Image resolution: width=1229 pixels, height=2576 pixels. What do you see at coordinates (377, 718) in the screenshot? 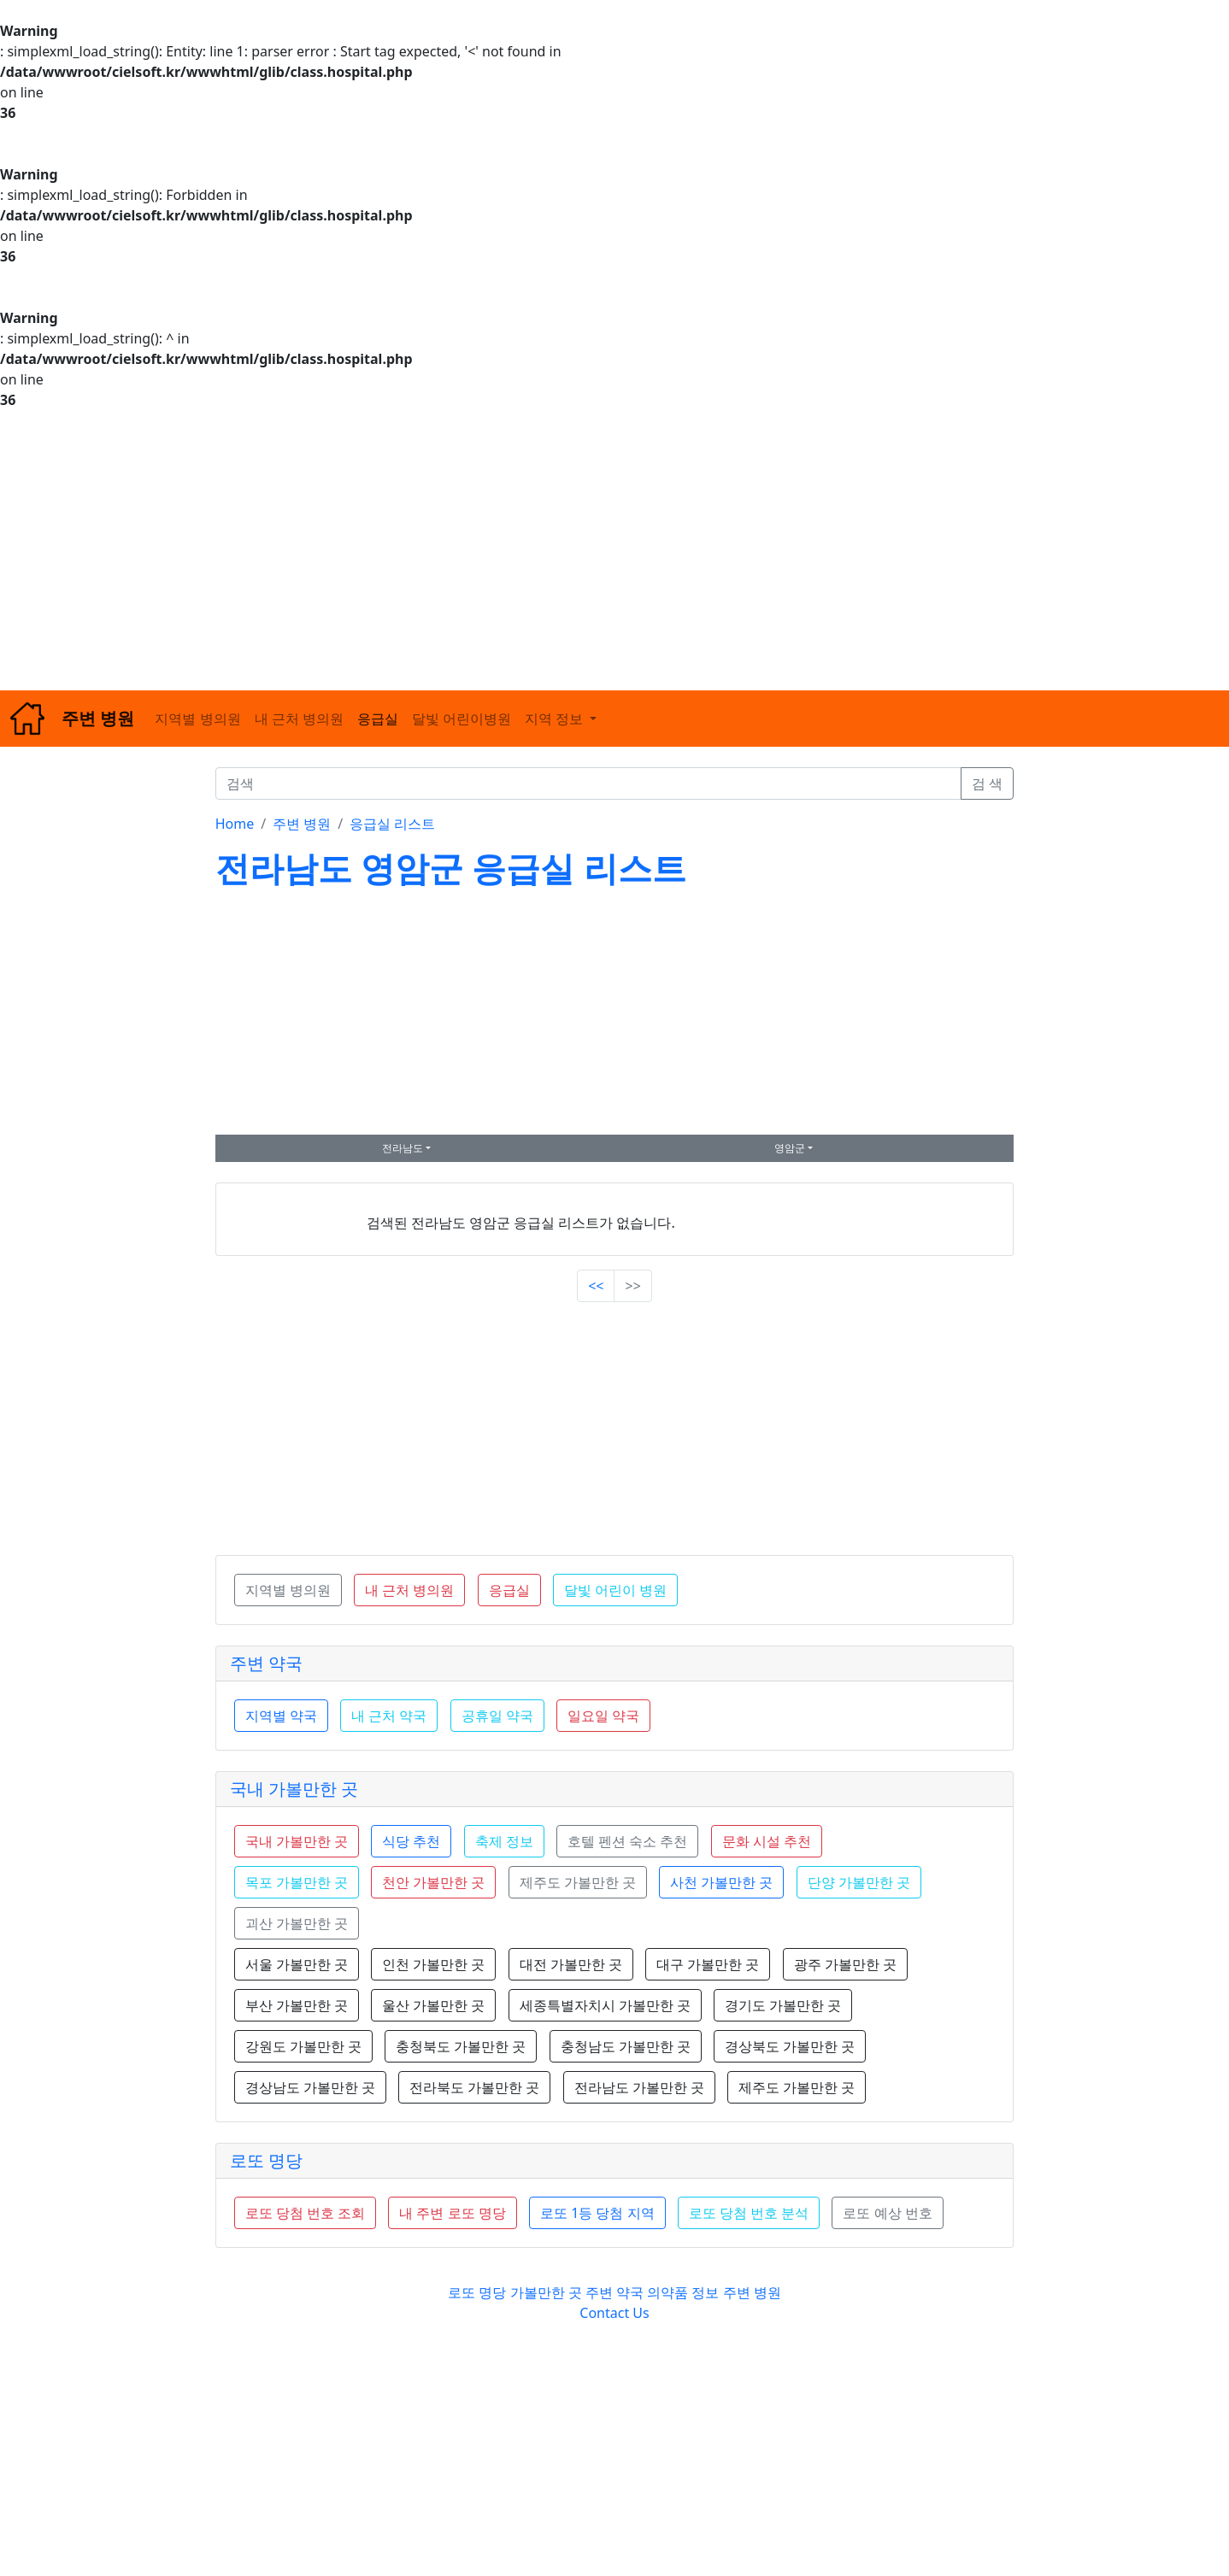
I see `응급실` at bounding box center [377, 718].